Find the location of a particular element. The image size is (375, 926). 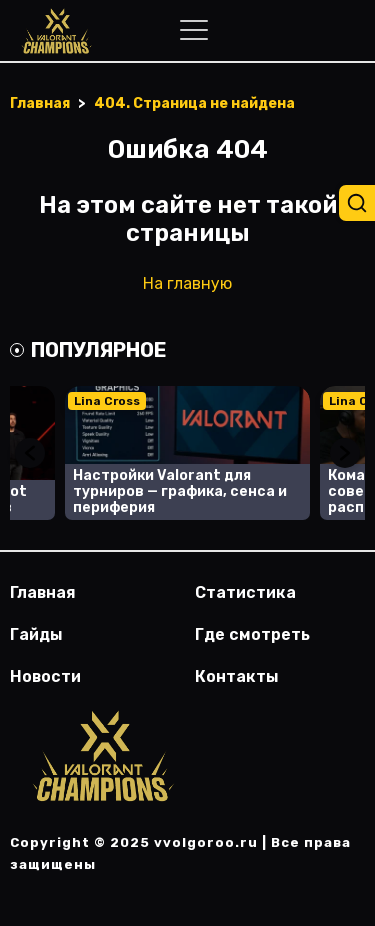

На главную is located at coordinates (187, 283).